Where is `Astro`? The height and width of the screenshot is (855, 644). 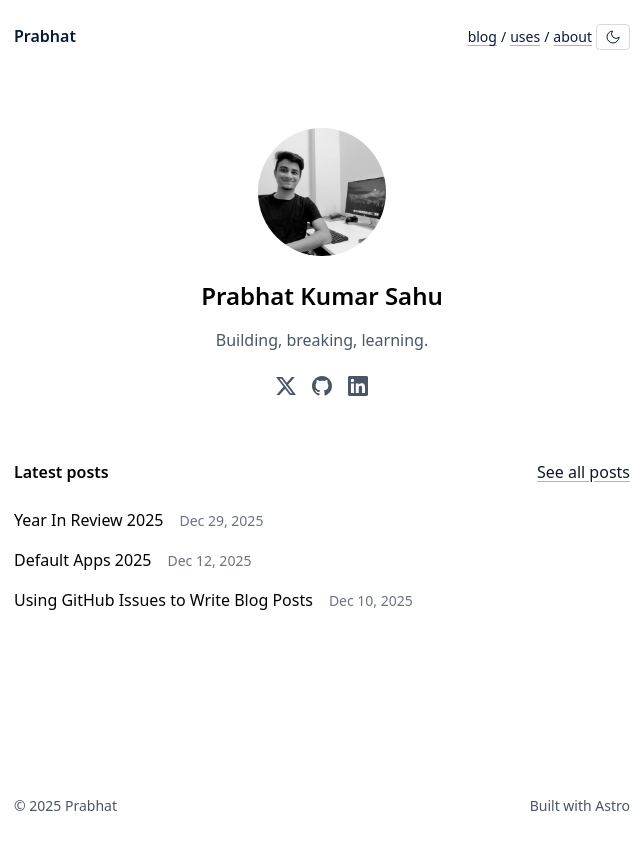 Astro is located at coordinates (612, 805).